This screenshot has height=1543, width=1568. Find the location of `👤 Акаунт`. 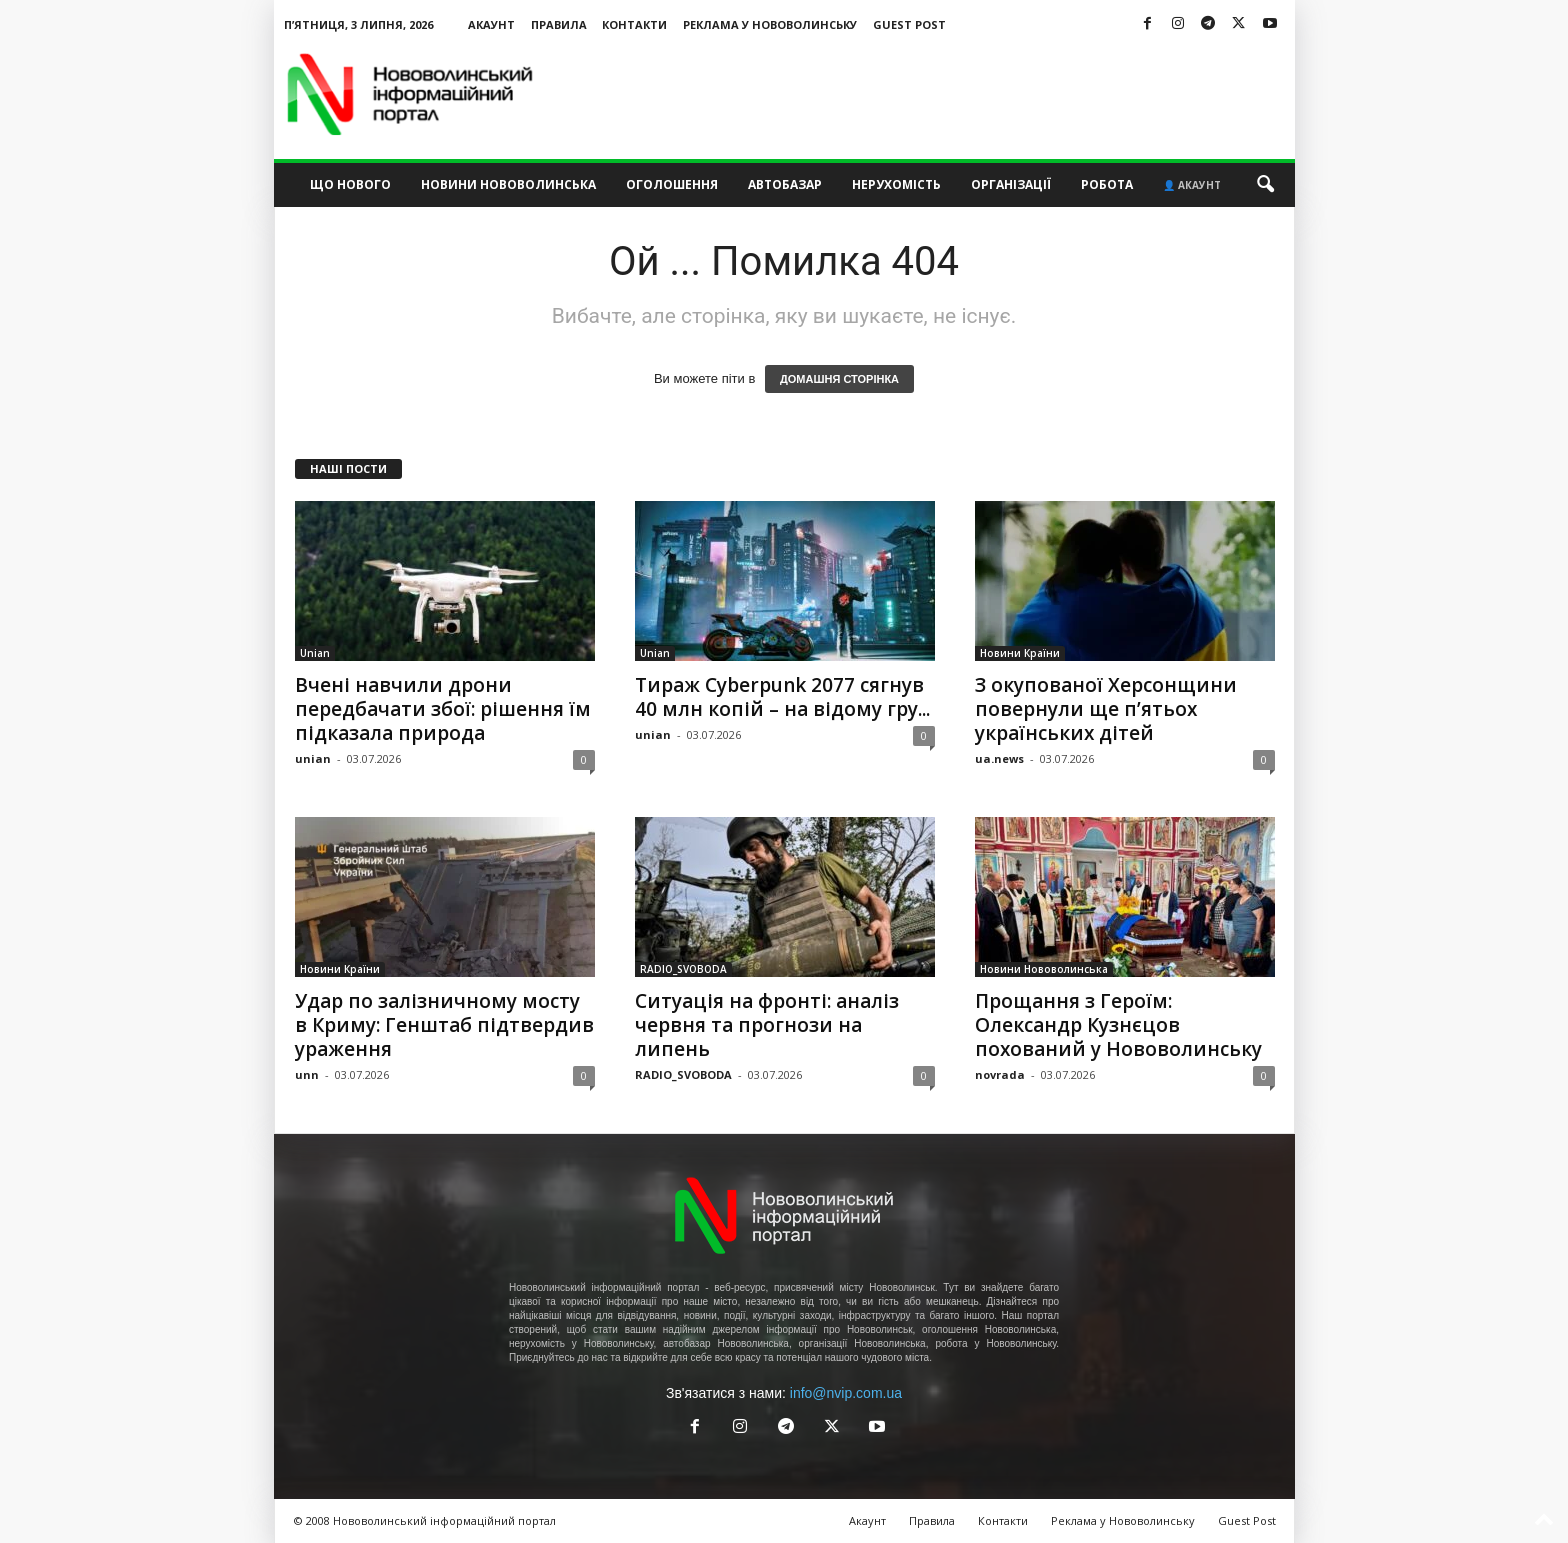

👤 Акаунт is located at coordinates (1192, 185).